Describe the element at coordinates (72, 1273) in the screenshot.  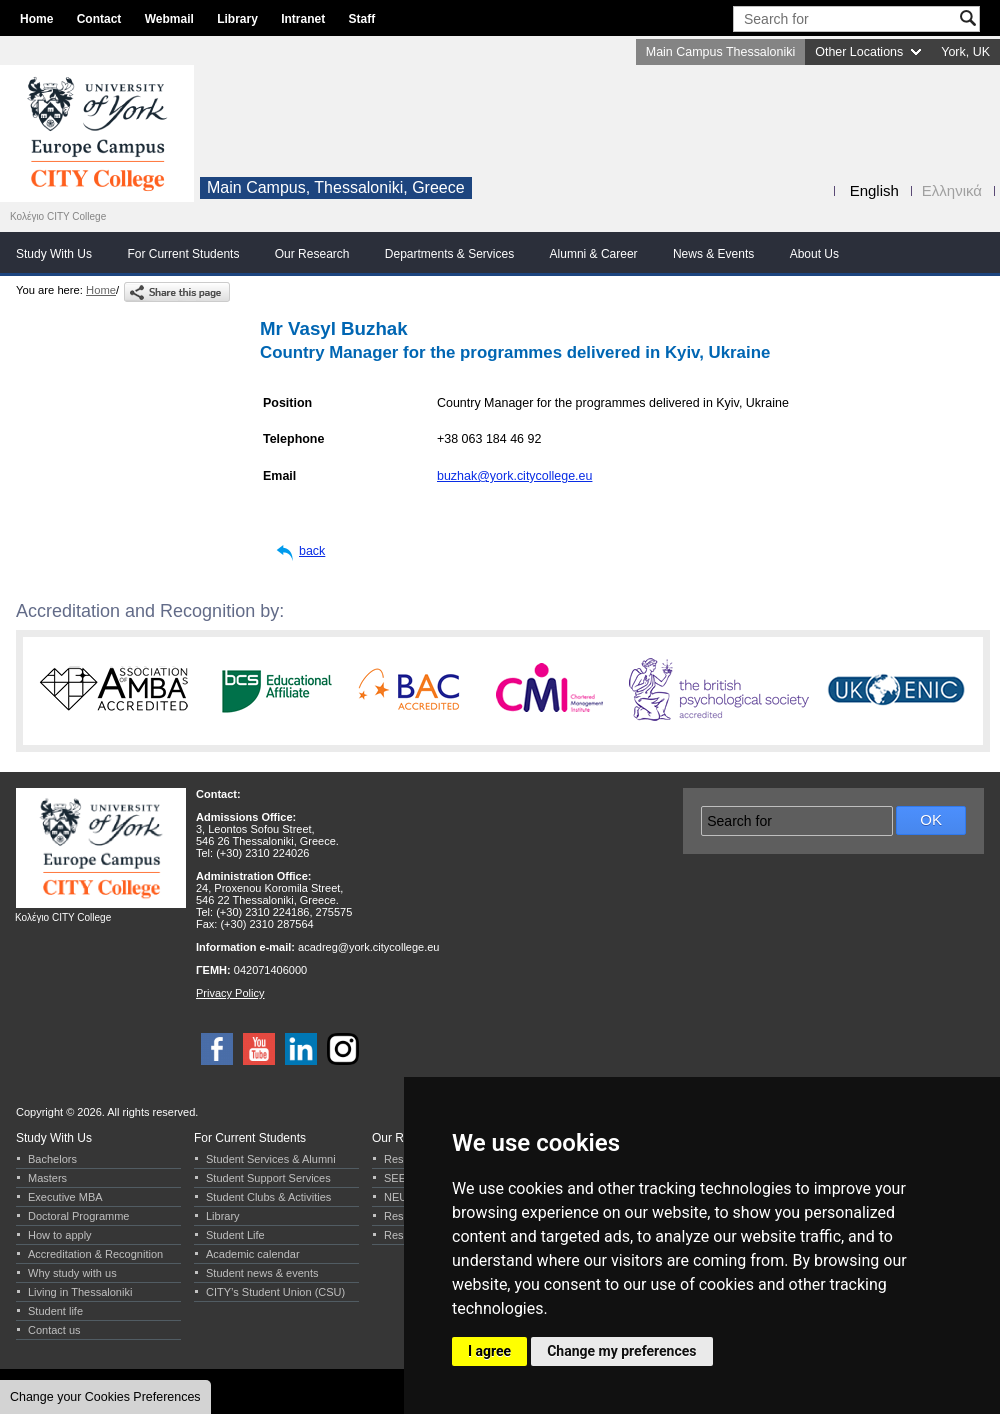
I see `Why study with us` at that location.